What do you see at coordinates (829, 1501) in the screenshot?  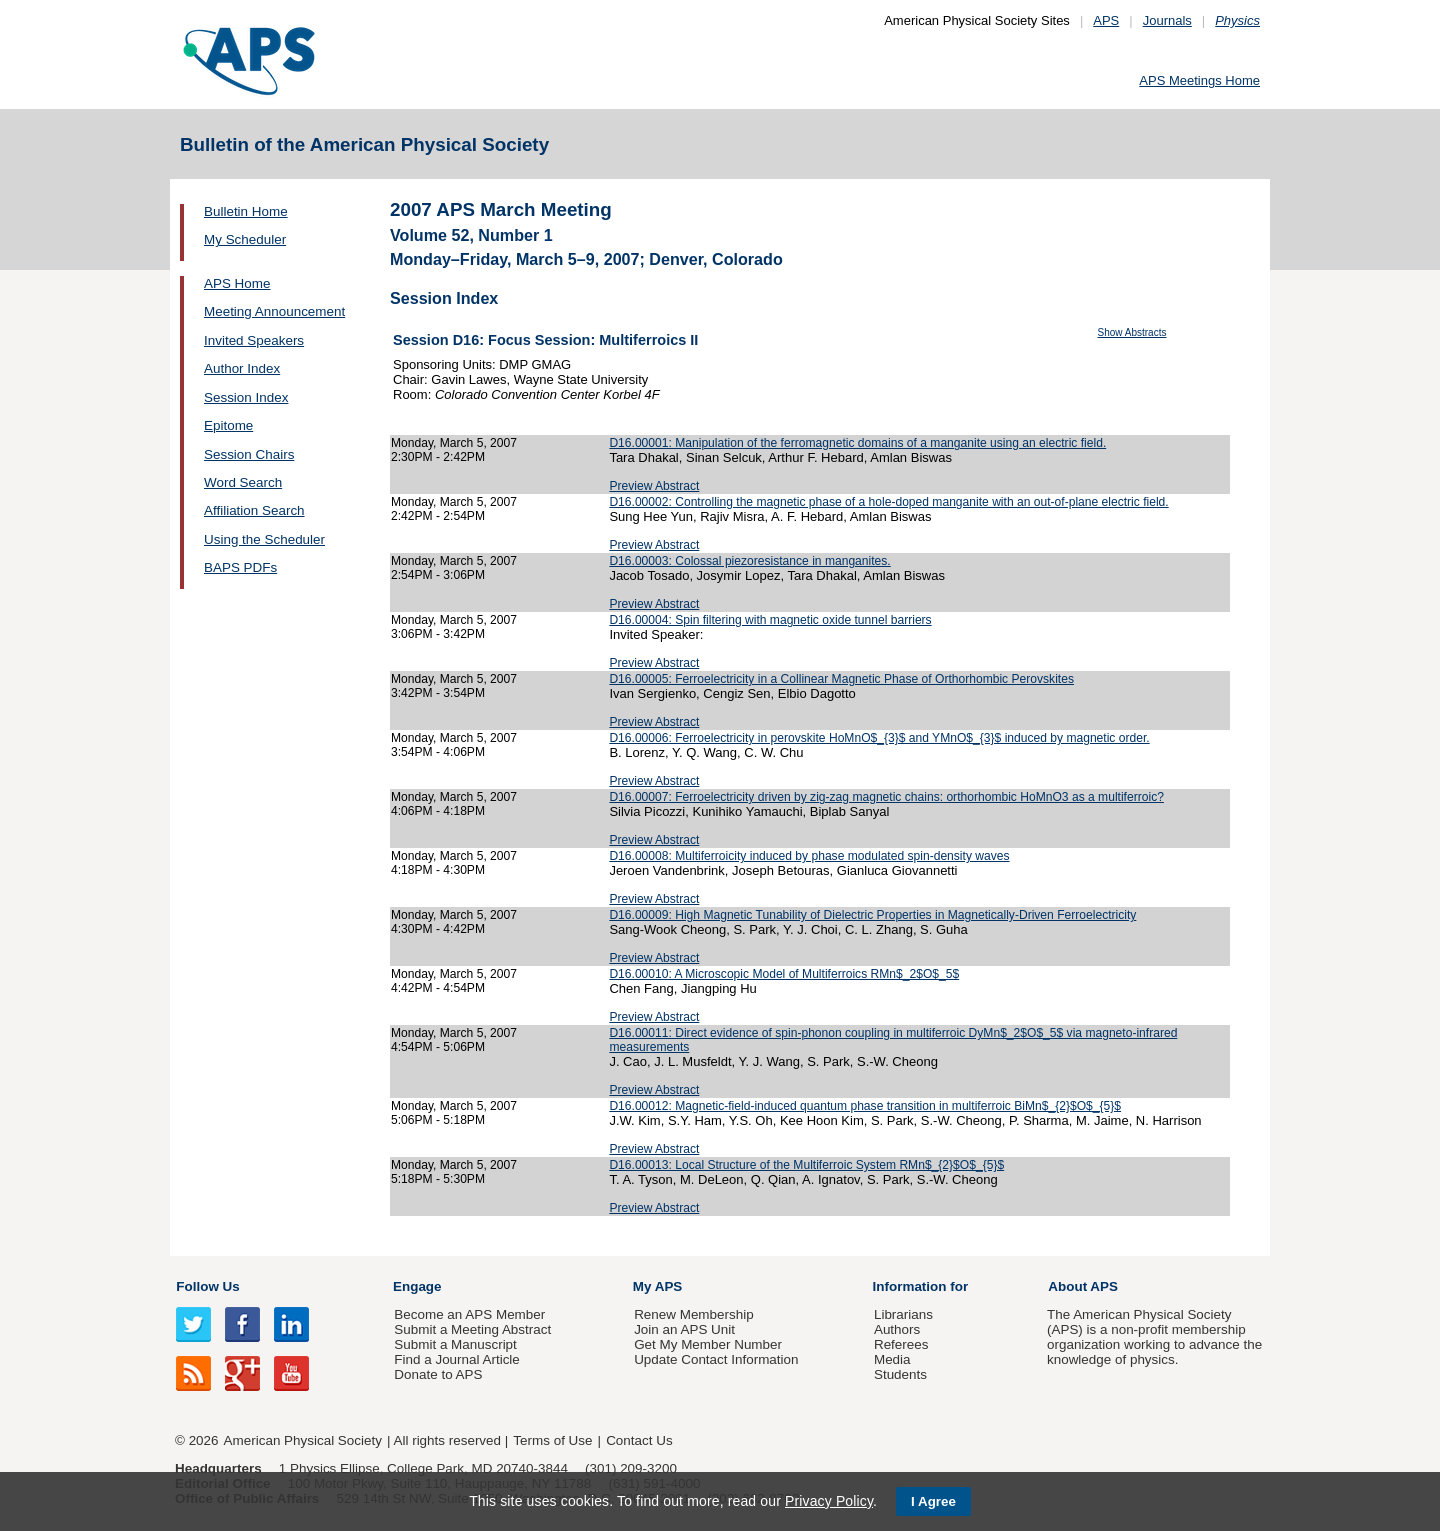 I see `Privacy Policy` at bounding box center [829, 1501].